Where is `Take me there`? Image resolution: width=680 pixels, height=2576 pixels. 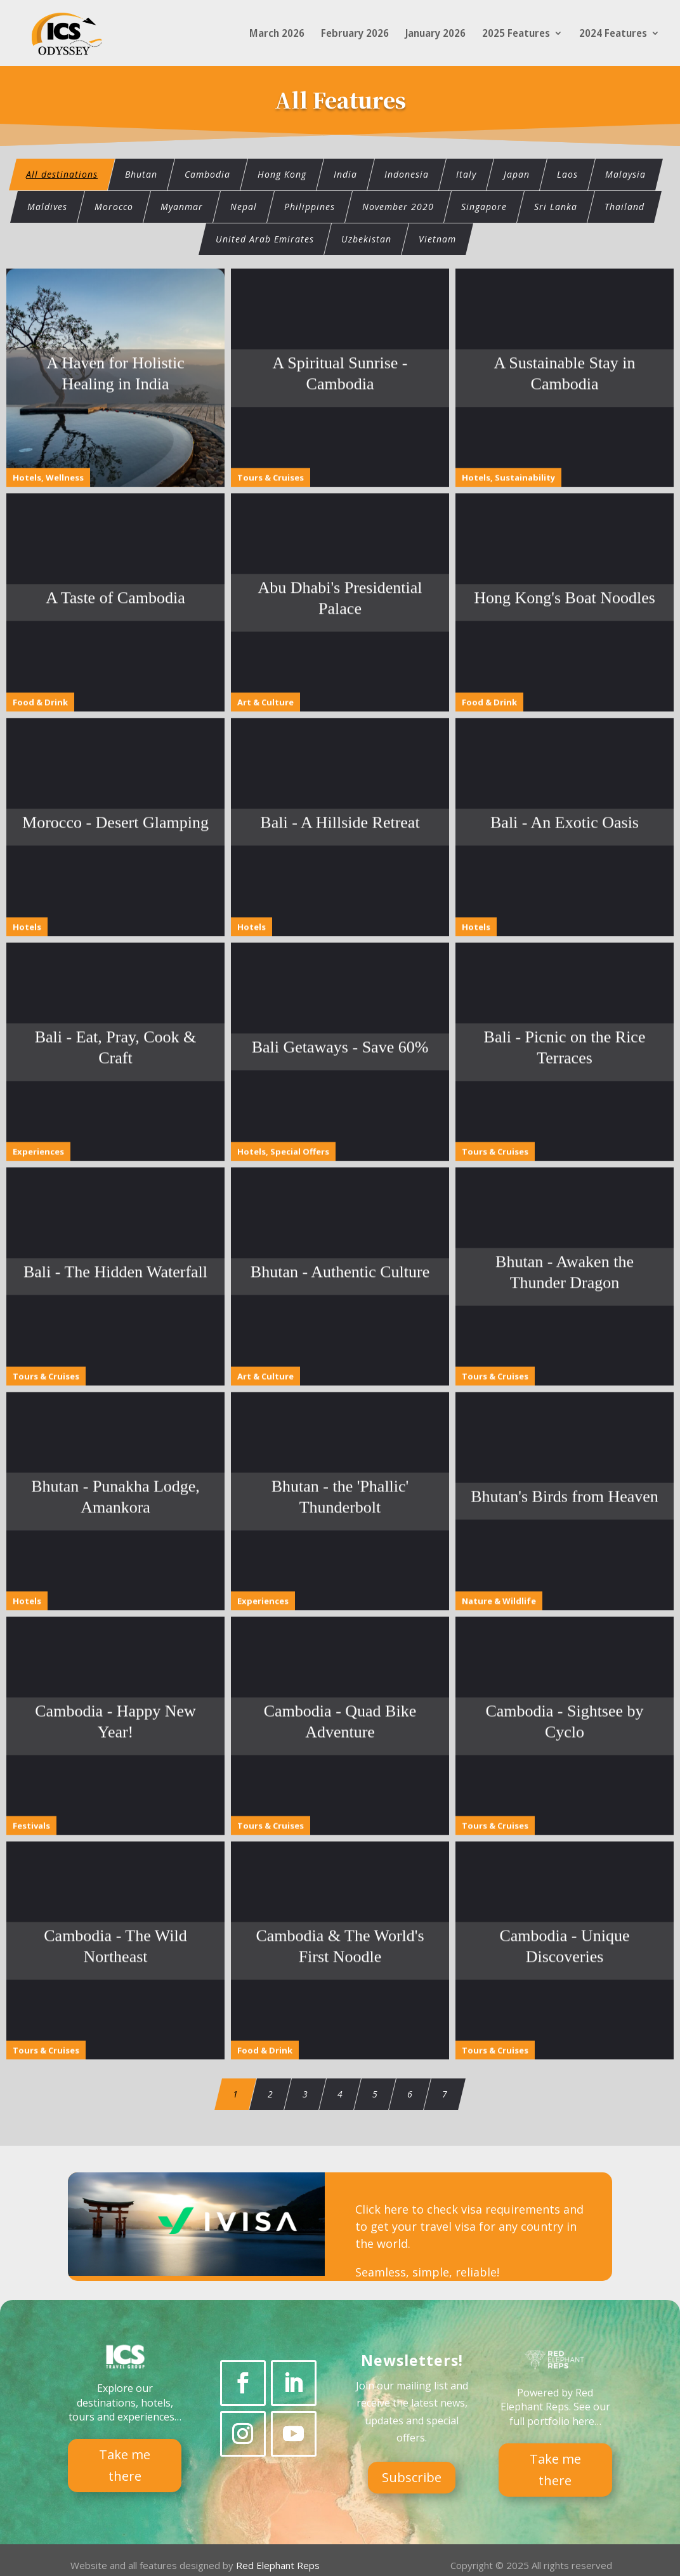
Take me there is located at coordinates (124, 2463).